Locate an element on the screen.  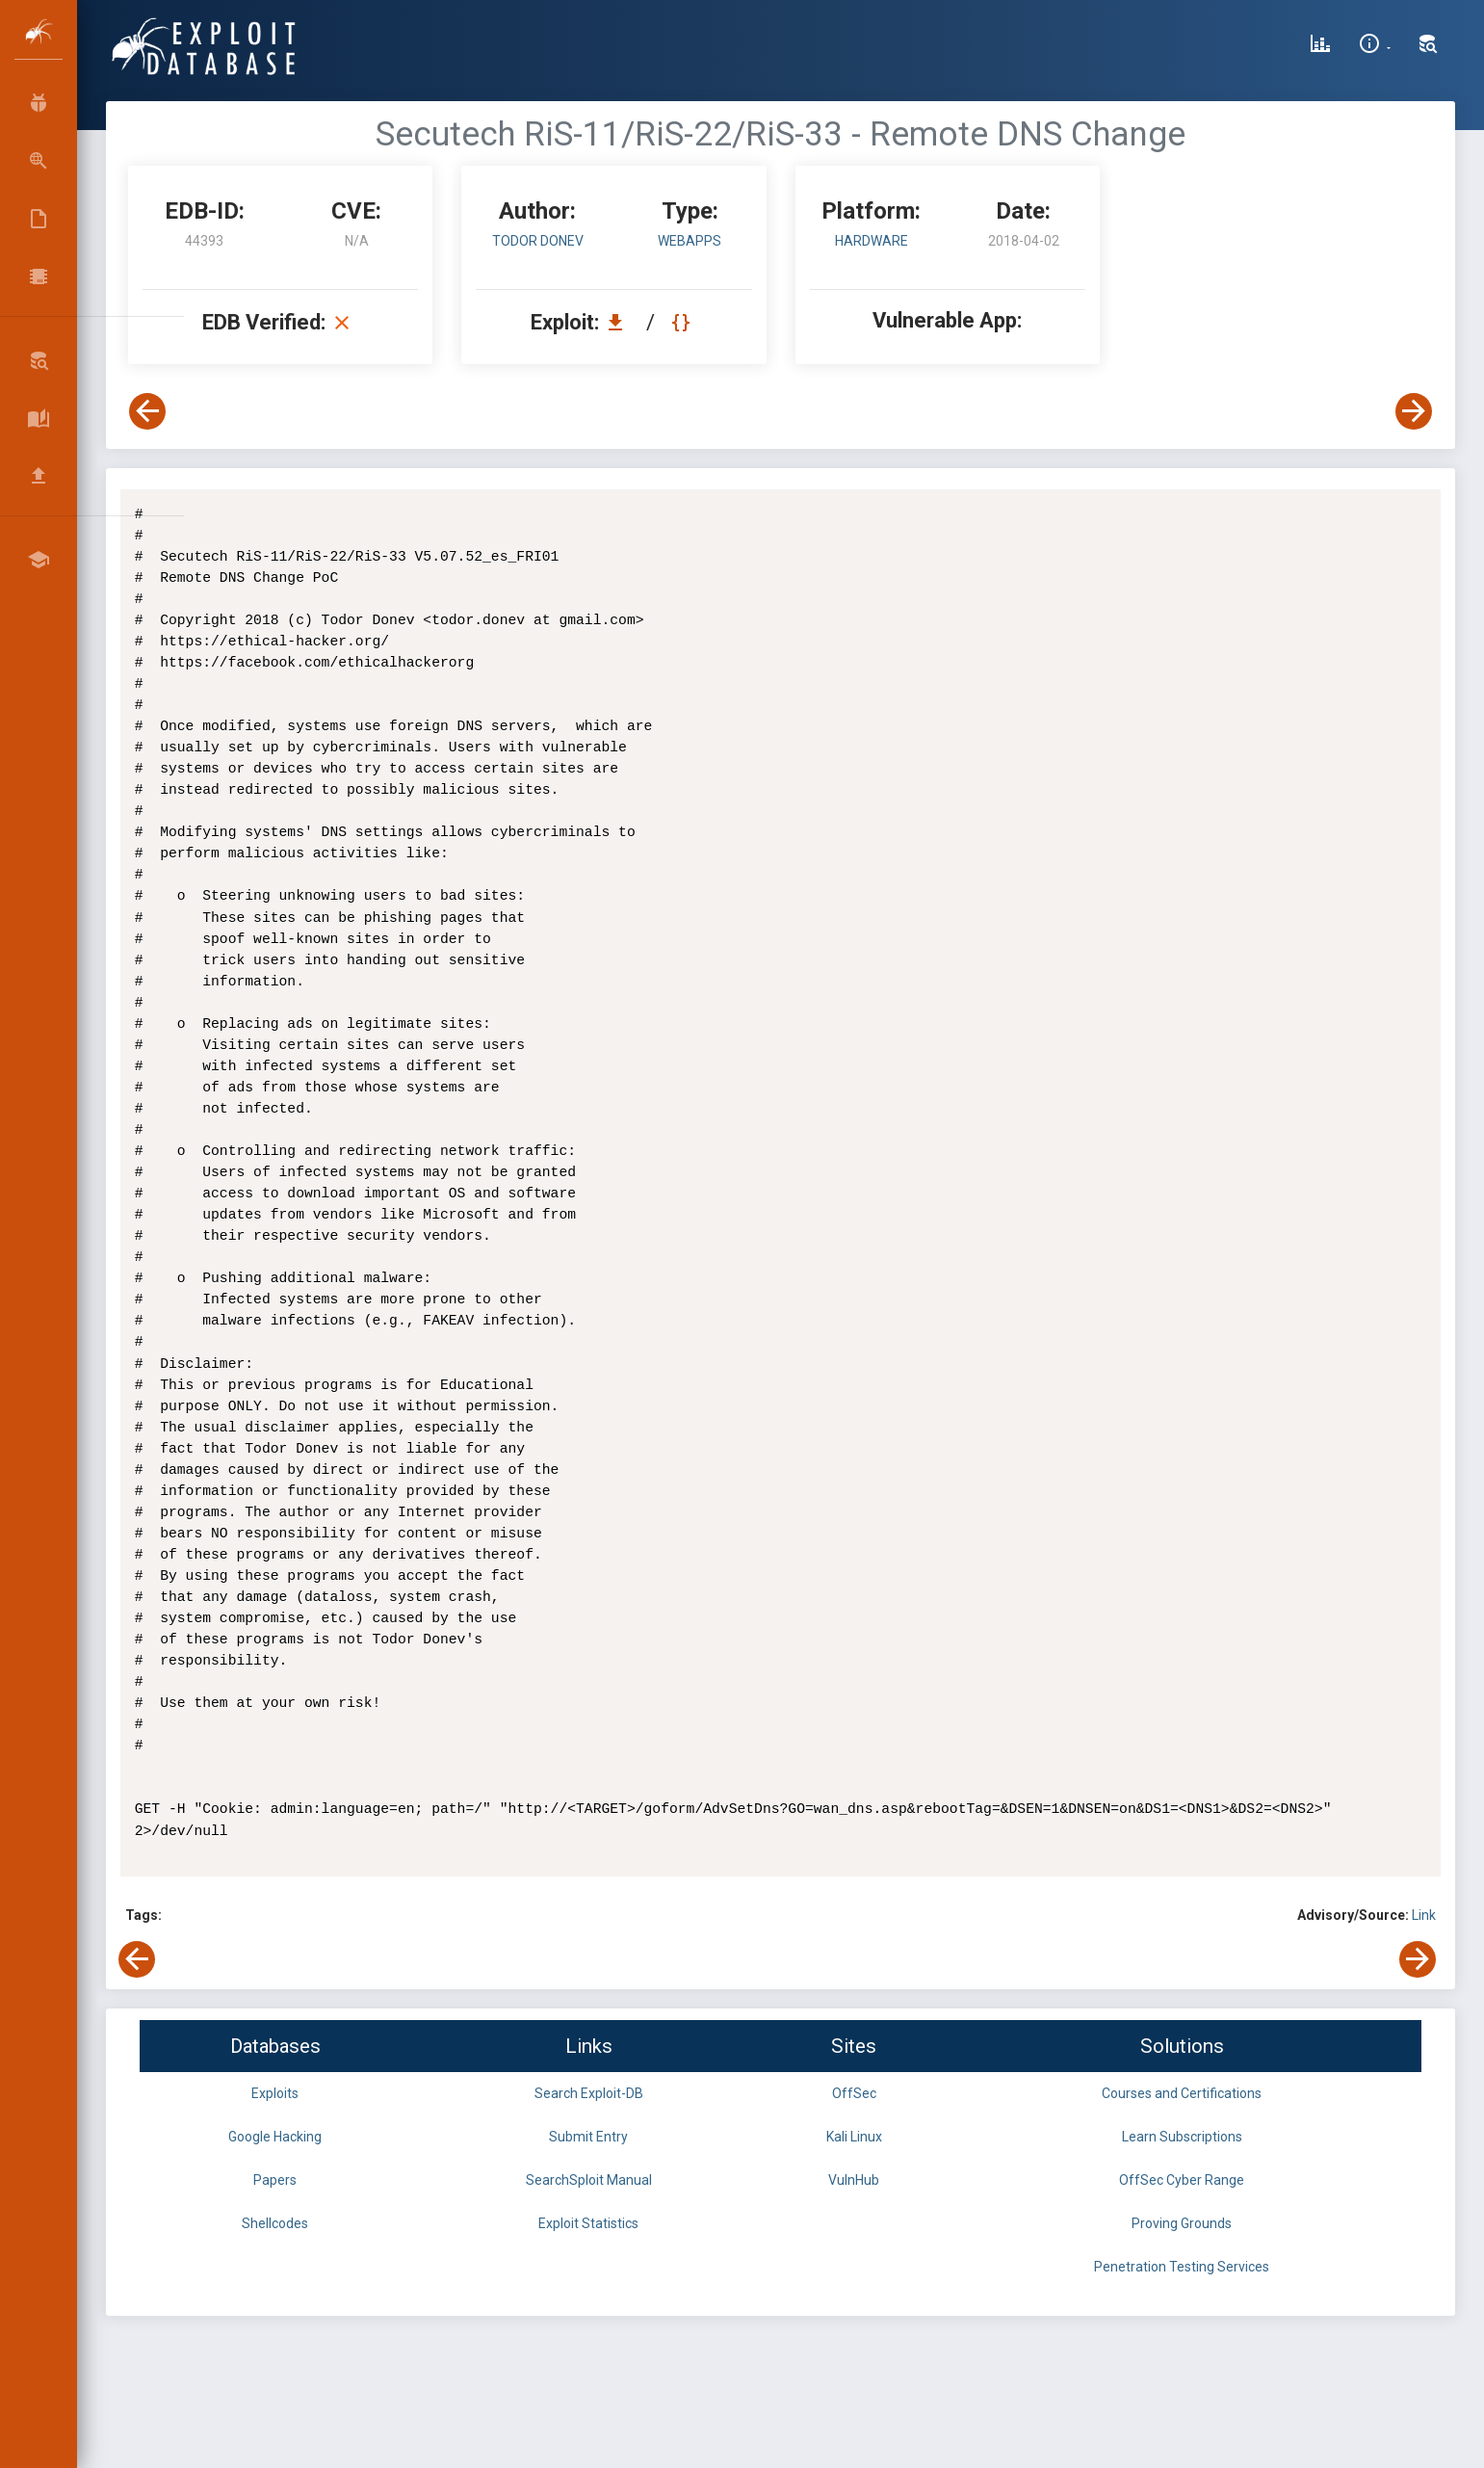
[View Next Exploit] is located at coordinates (1413, 411).